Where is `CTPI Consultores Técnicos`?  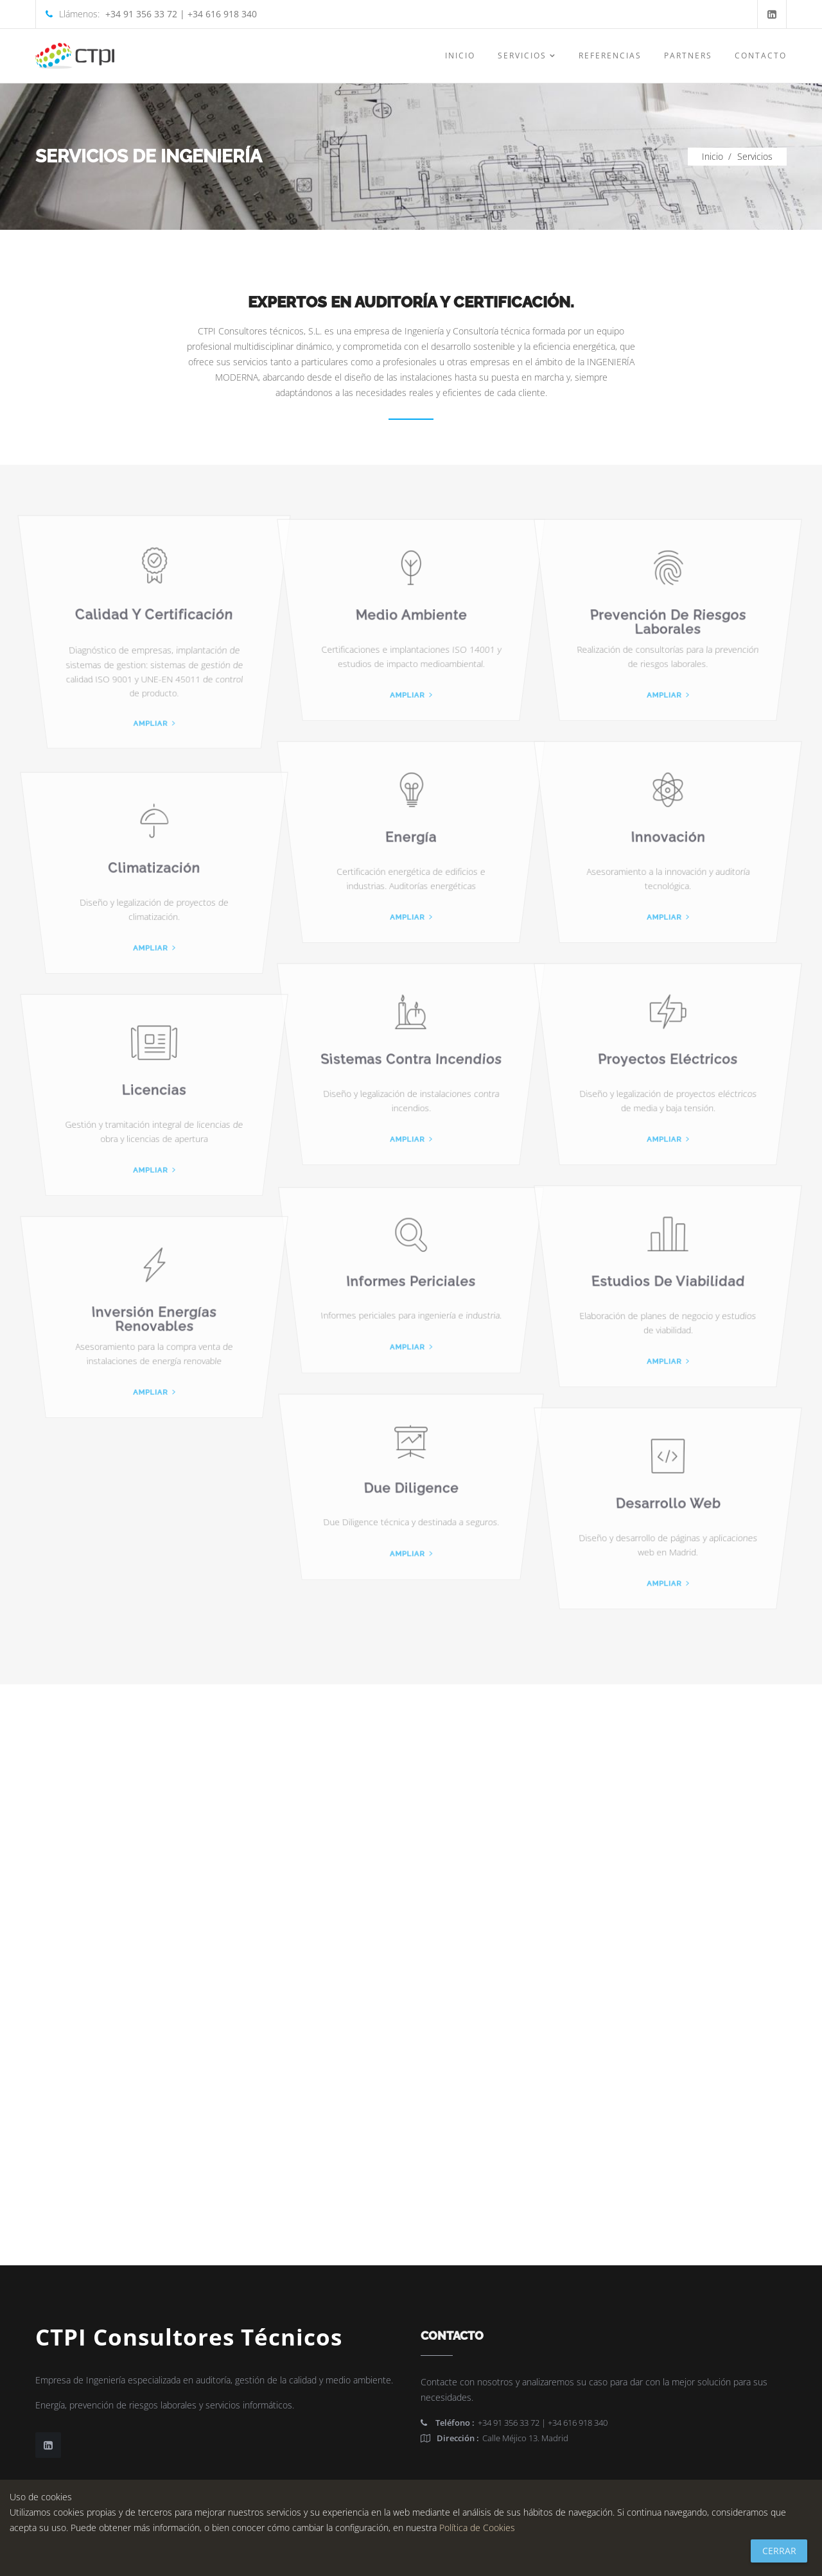
CTPI Consultores Técnicos is located at coordinates (188, 2337).